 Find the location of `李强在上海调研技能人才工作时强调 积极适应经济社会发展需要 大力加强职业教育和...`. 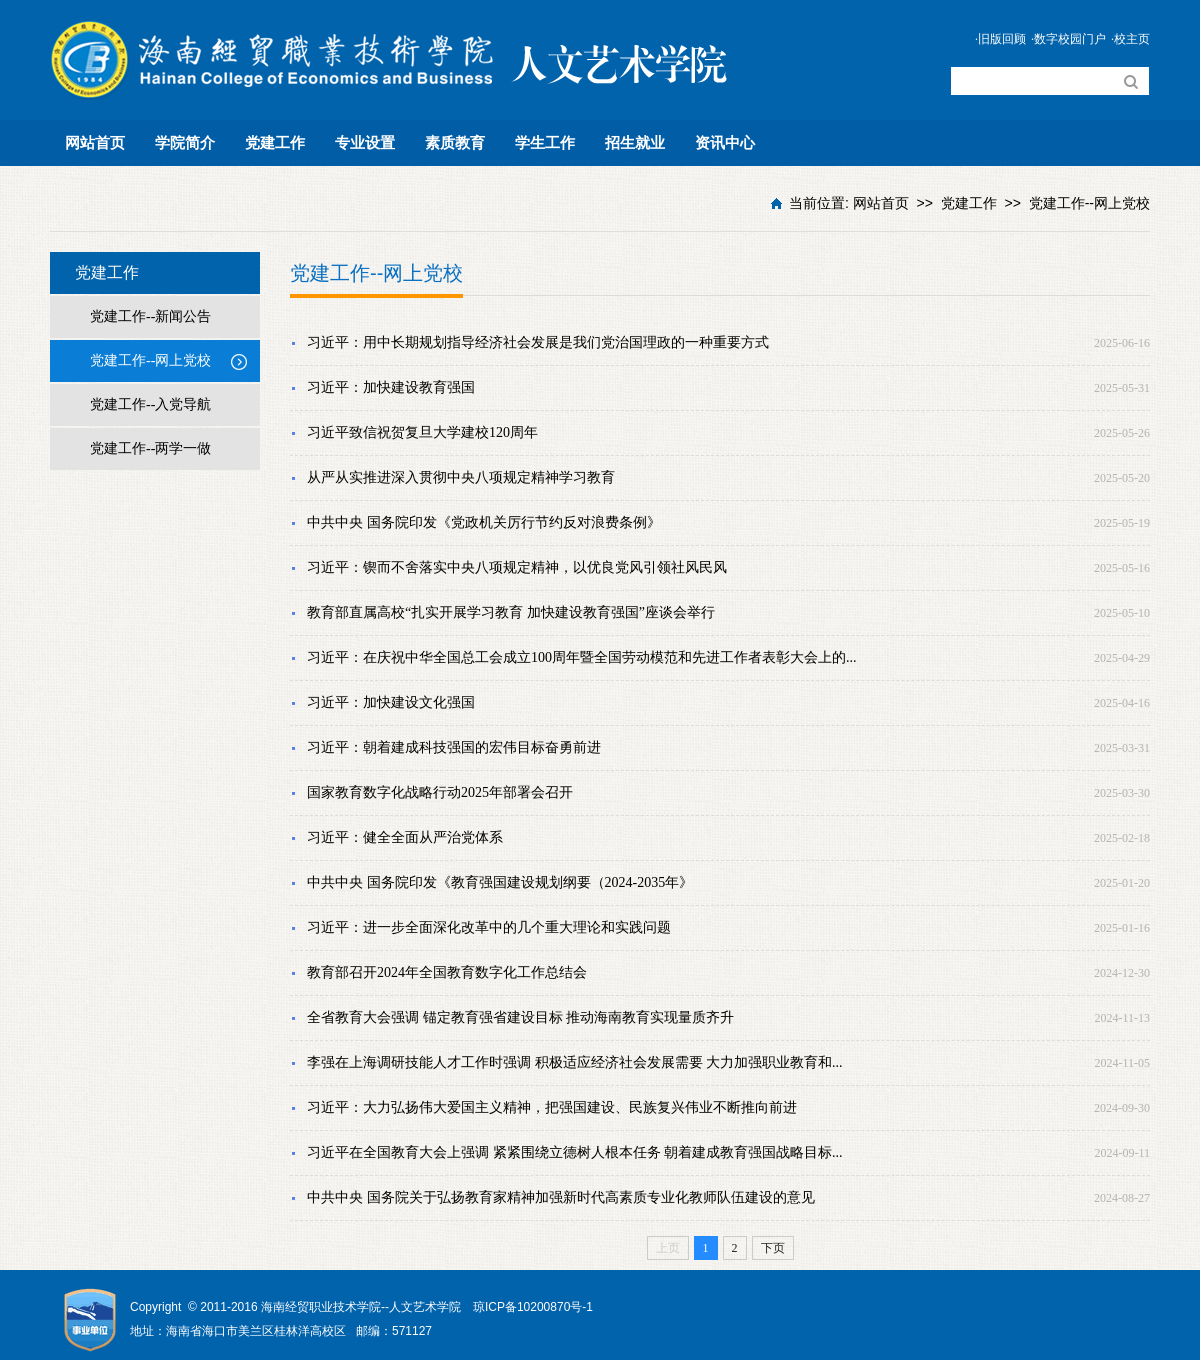

李强在上海调研技能人才工作时强调 积极适应经济社会发展需要 大力加强职业教育和... is located at coordinates (575, 1062).